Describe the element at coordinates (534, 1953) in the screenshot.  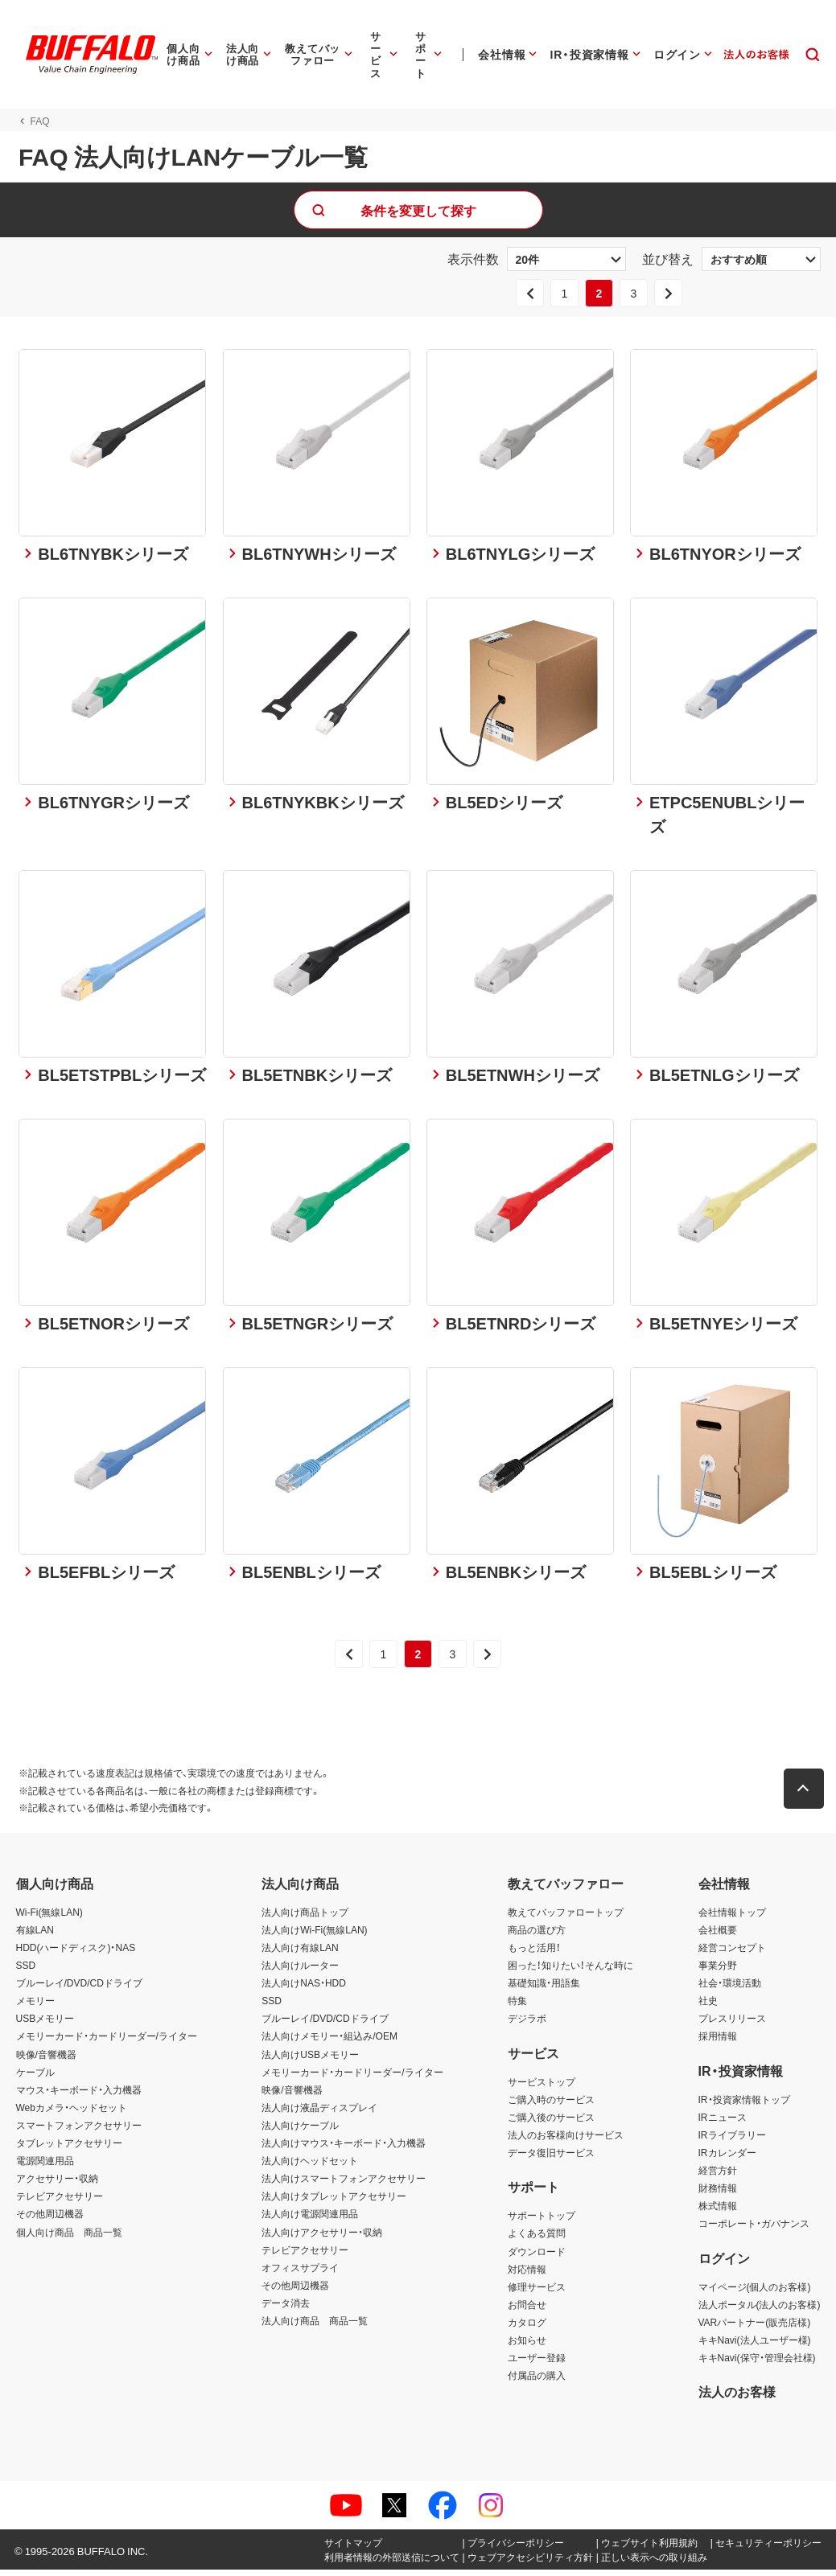
I see `もっと活用！` at that location.